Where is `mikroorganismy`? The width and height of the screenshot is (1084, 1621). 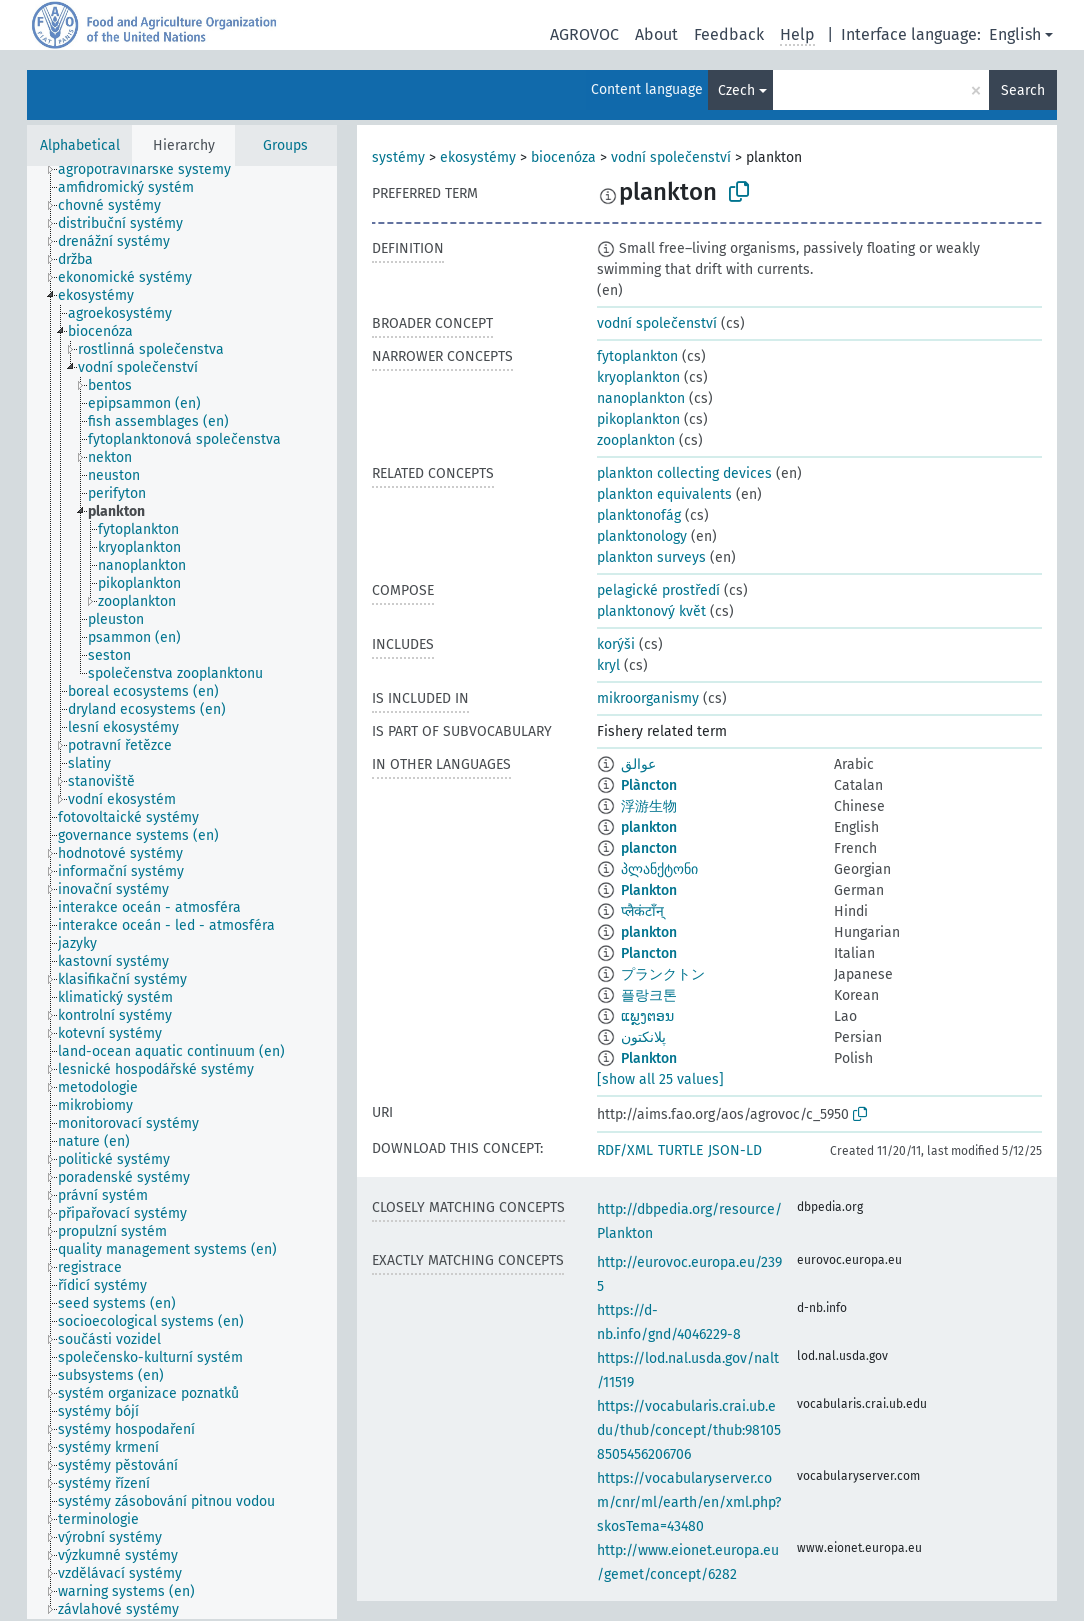 mikroorganismy is located at coordinates (648, 698).